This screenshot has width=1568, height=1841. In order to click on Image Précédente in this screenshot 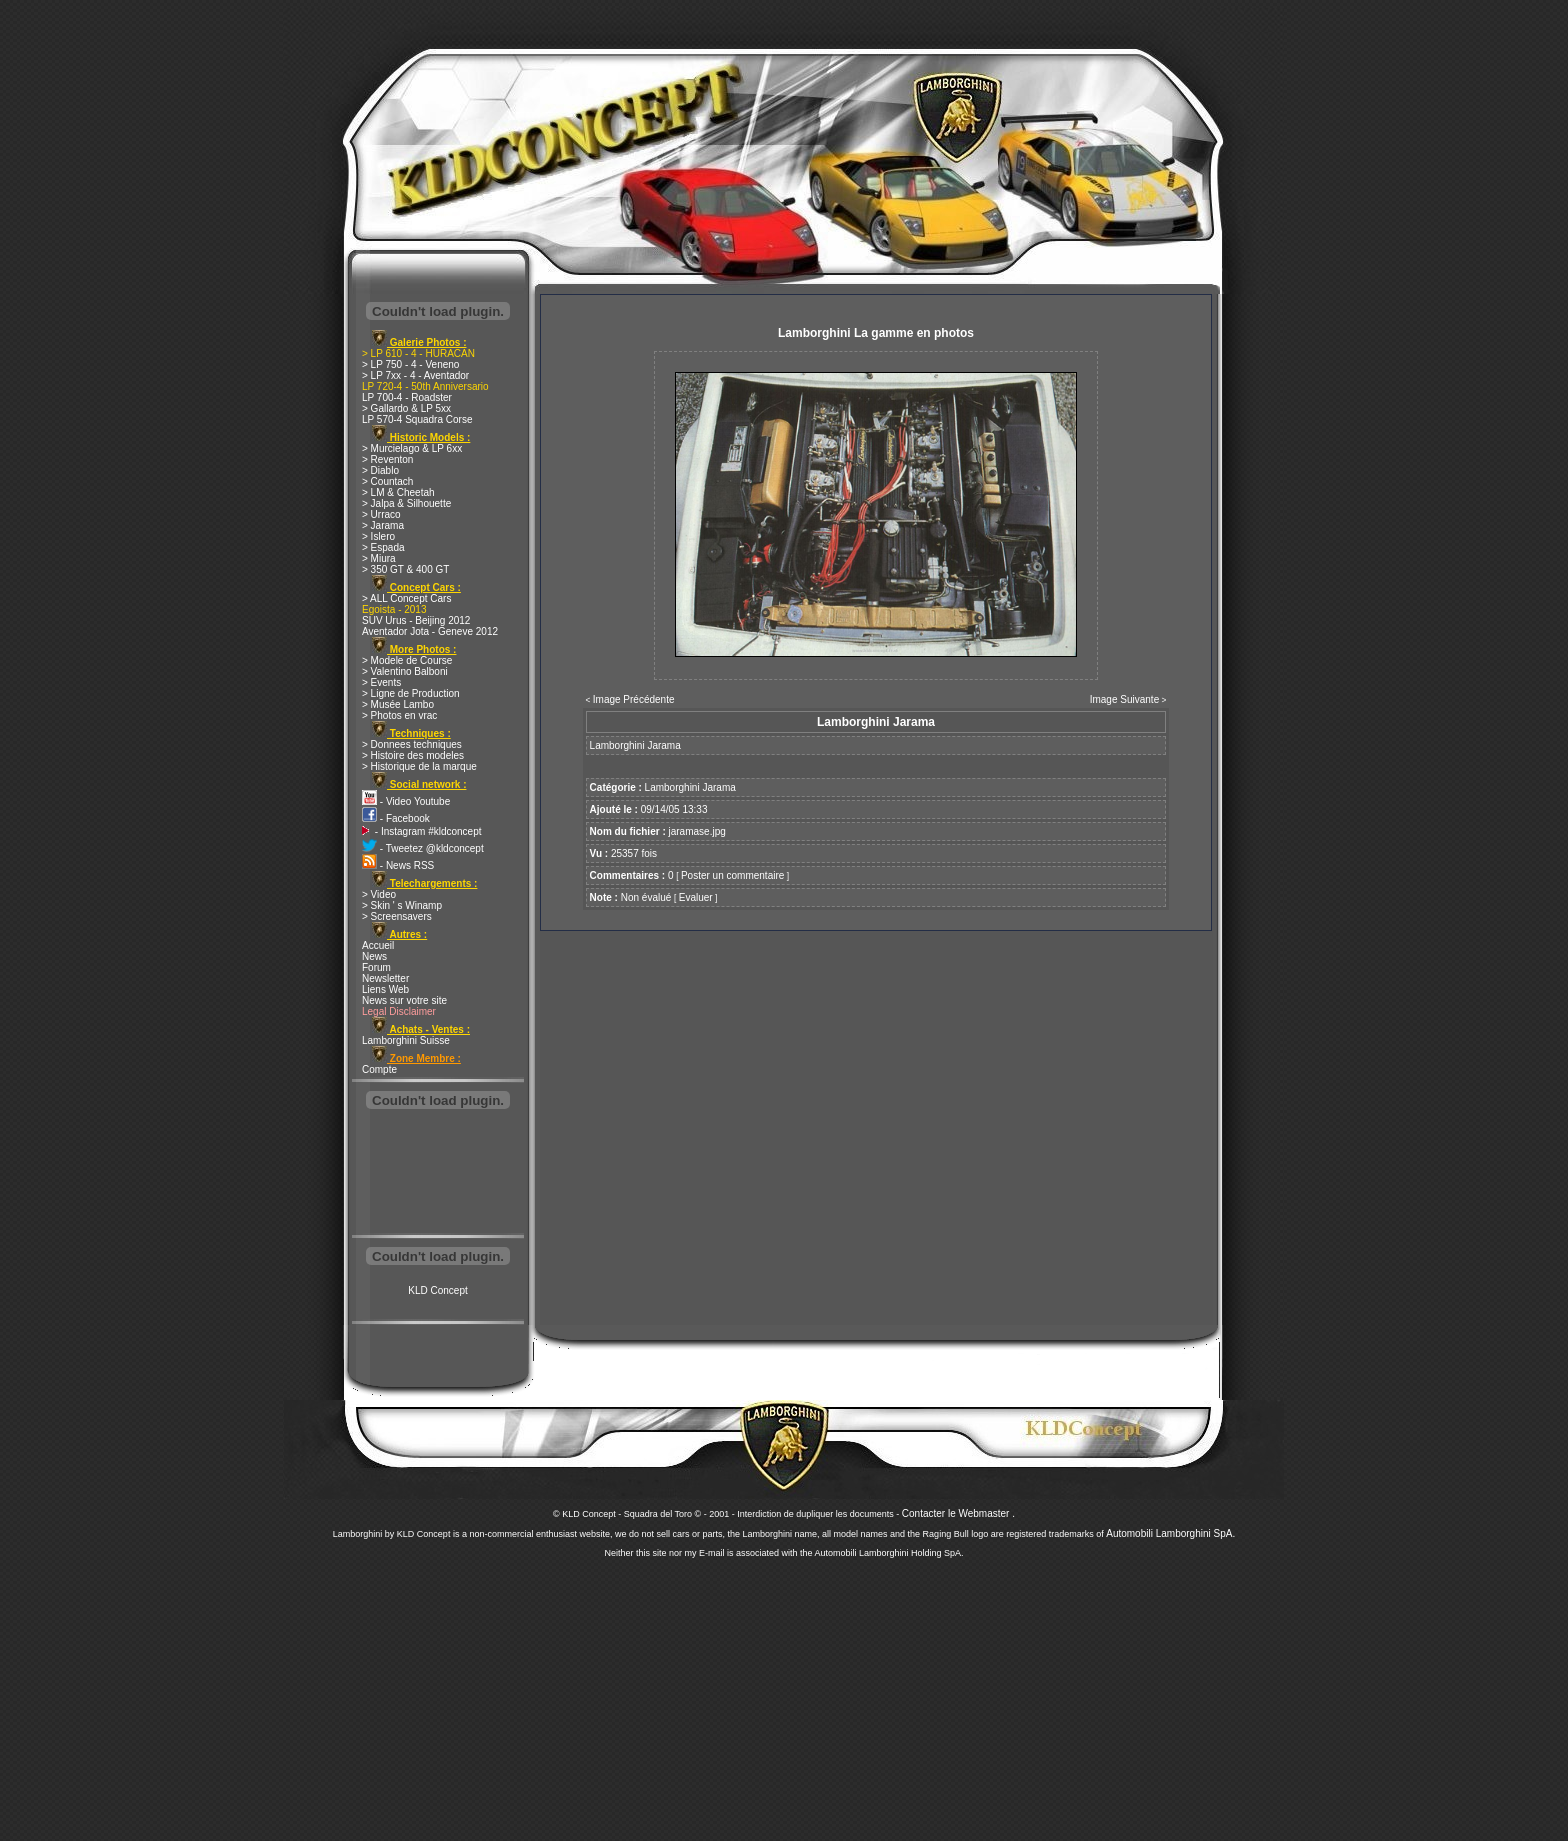, I will do `click(634, 699)`.